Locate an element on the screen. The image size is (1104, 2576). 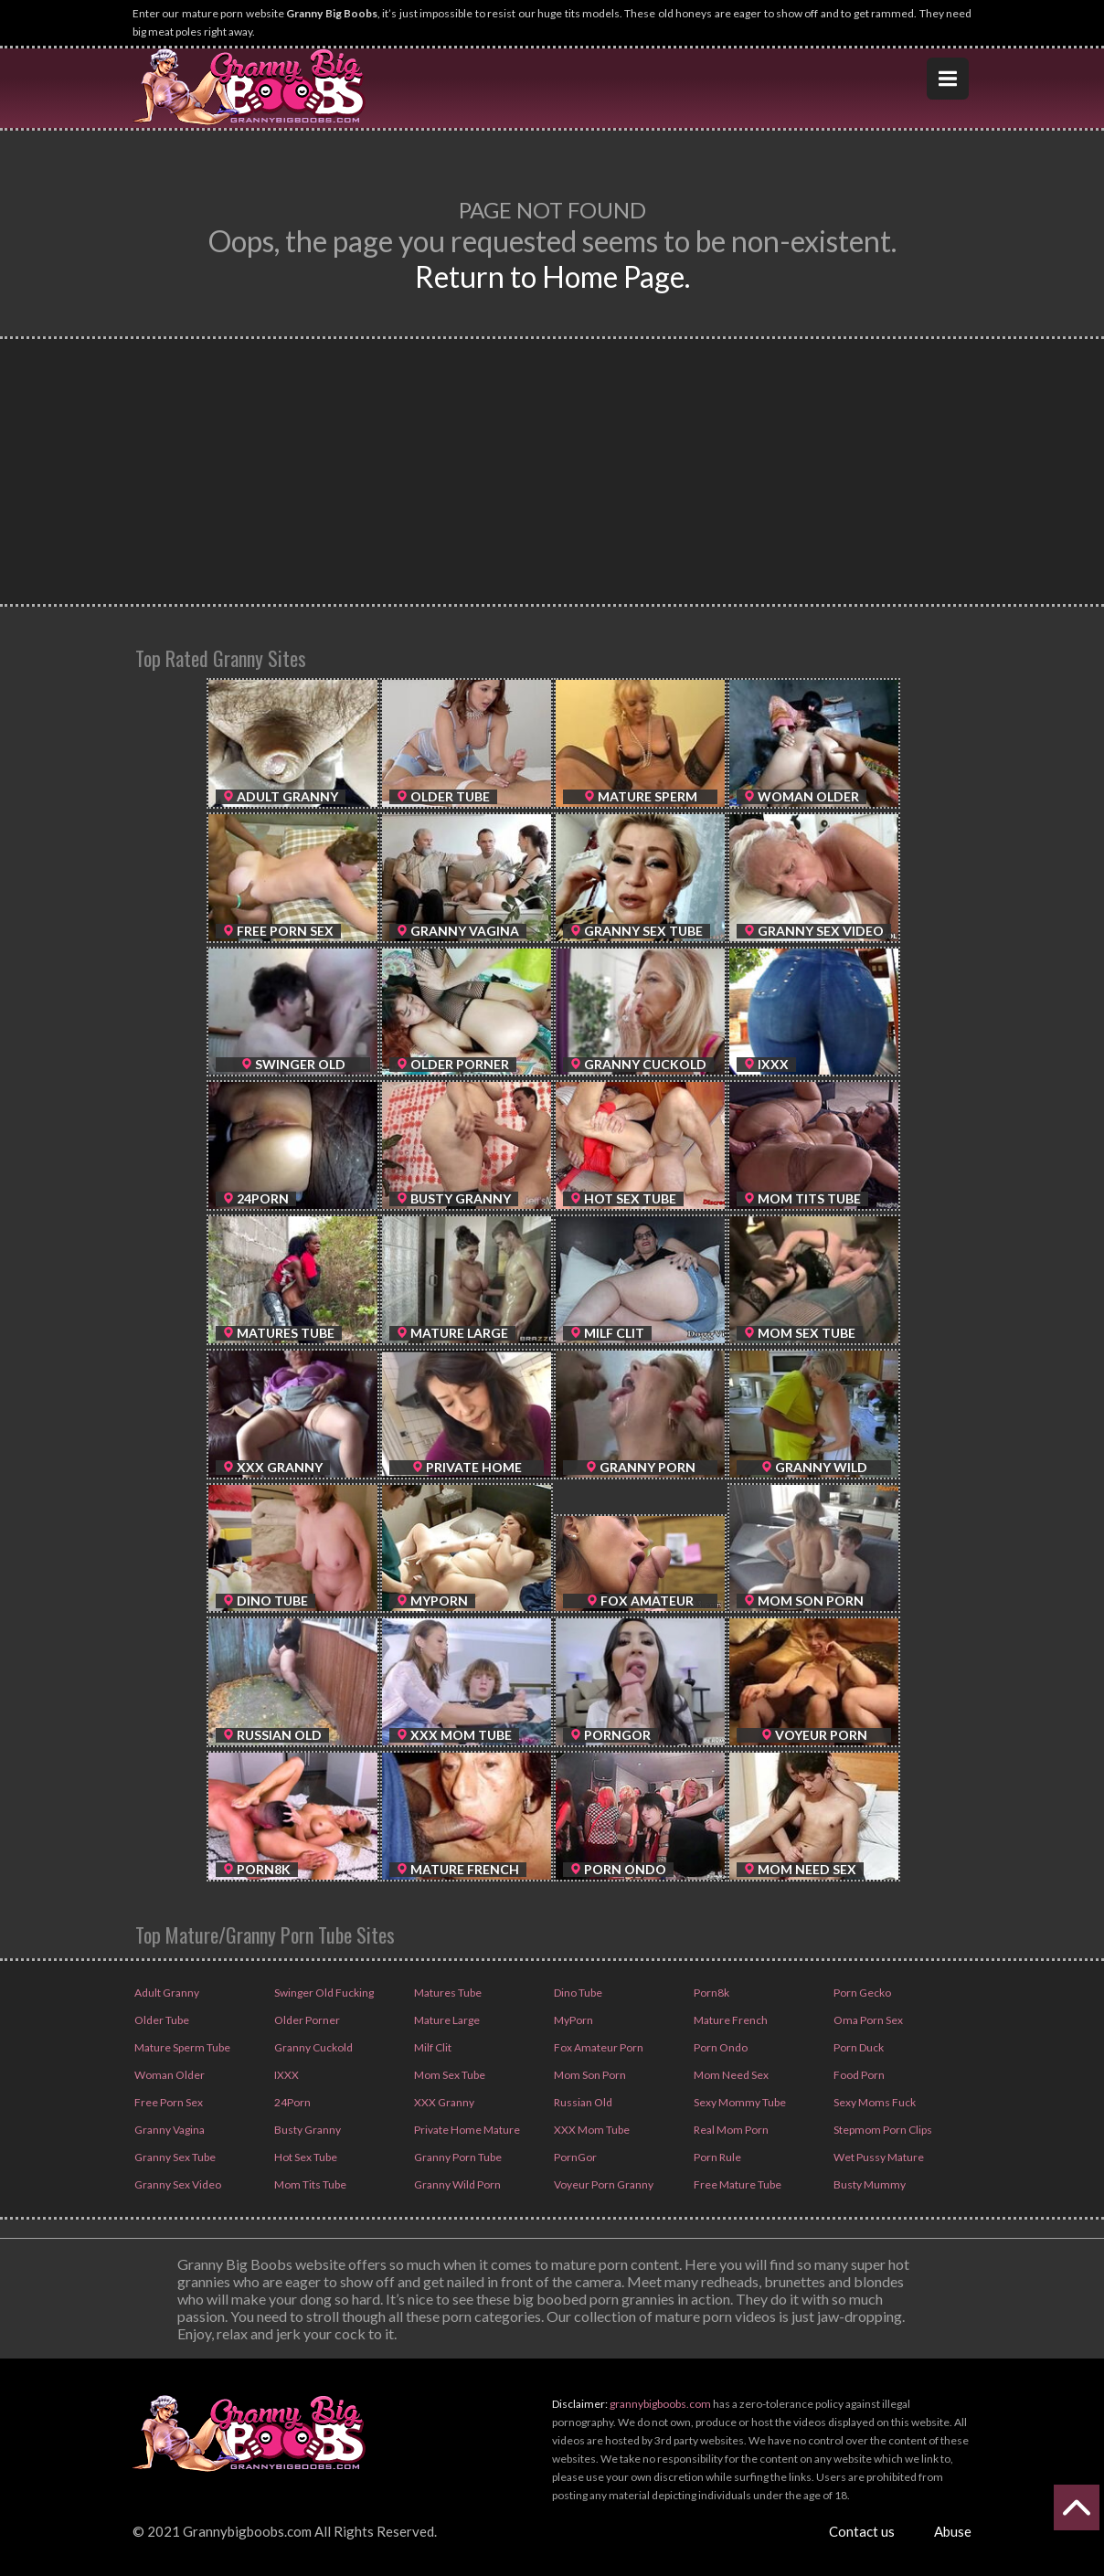
Private Home Mature is located at coordinates (466, 2129).